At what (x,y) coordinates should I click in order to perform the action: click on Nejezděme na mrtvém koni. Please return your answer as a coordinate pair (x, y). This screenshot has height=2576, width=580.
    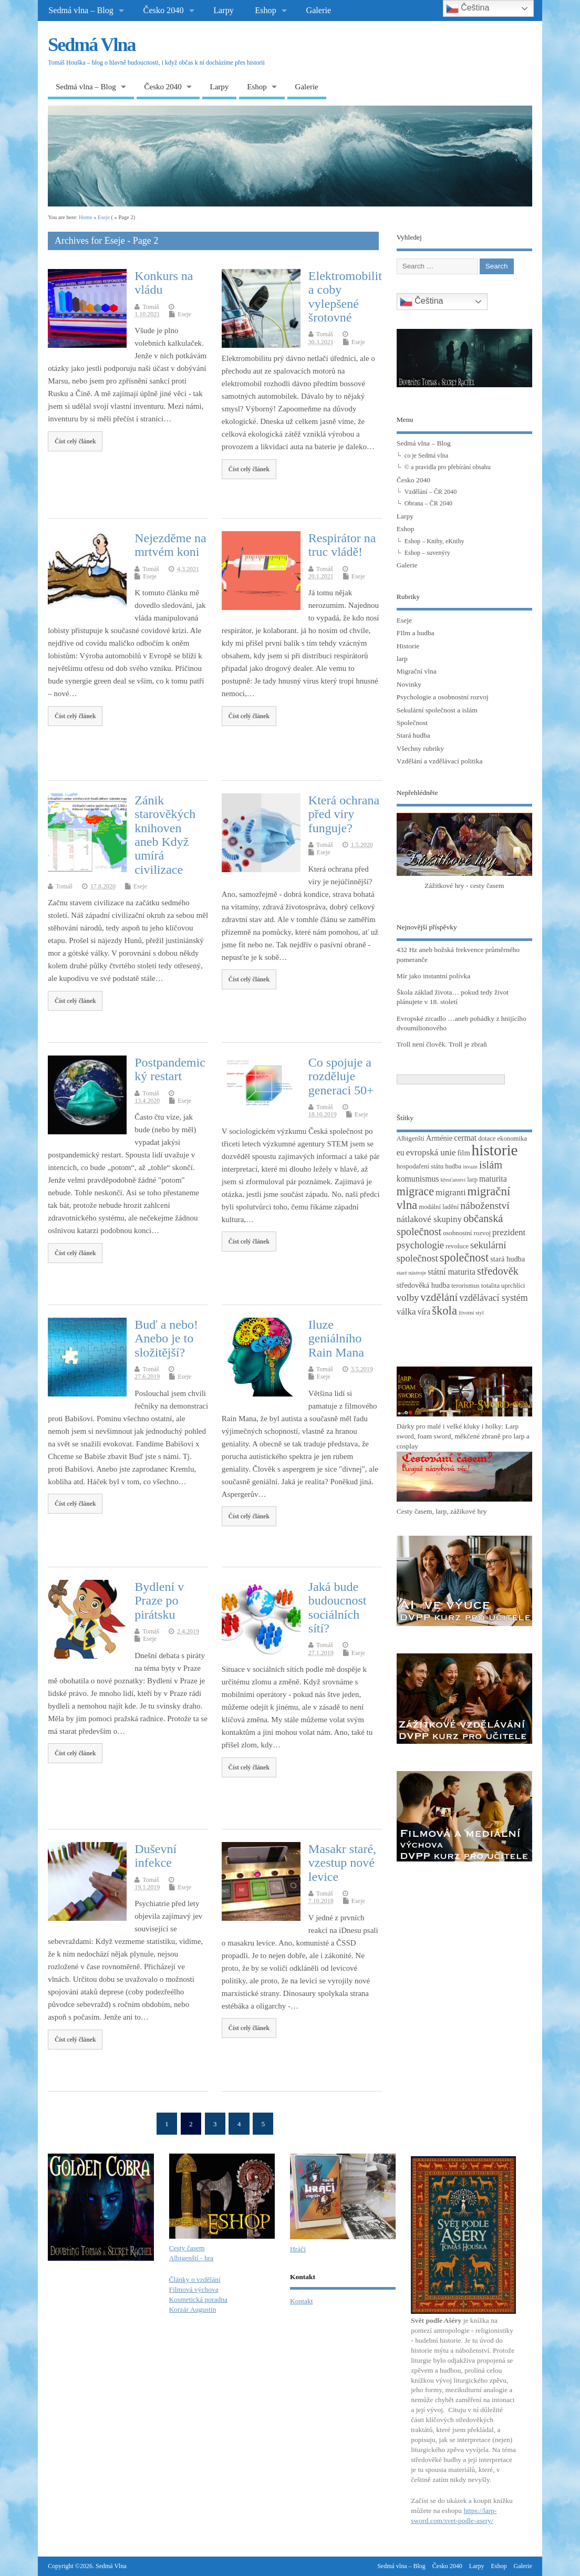
    Looking at the image, I should click on (170, 544).